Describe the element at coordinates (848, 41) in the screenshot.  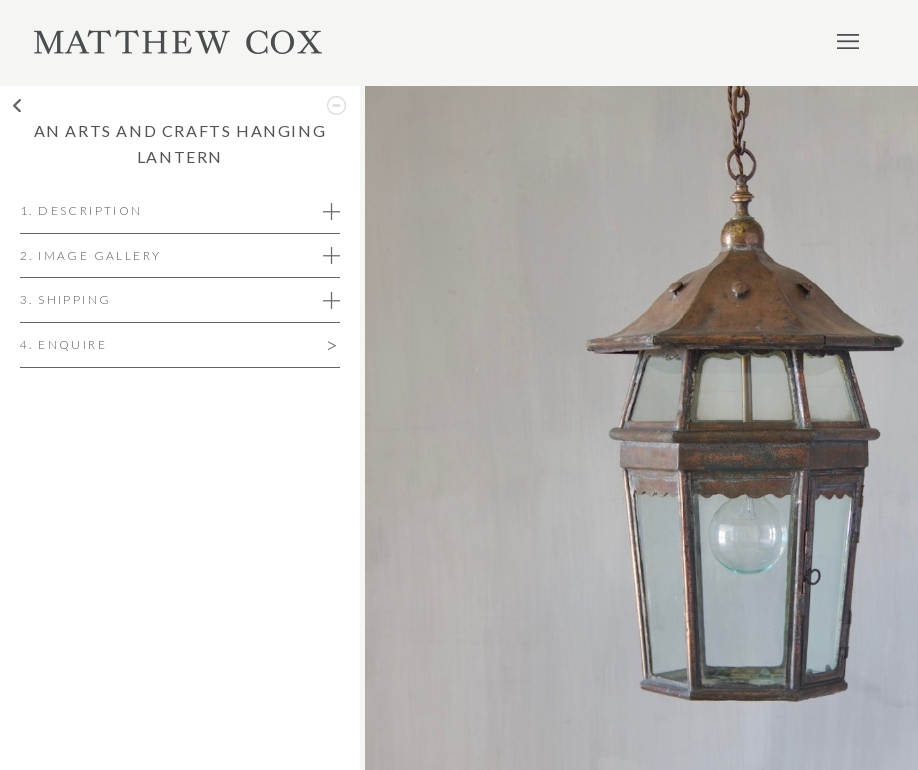
I see `Menu` at that location.